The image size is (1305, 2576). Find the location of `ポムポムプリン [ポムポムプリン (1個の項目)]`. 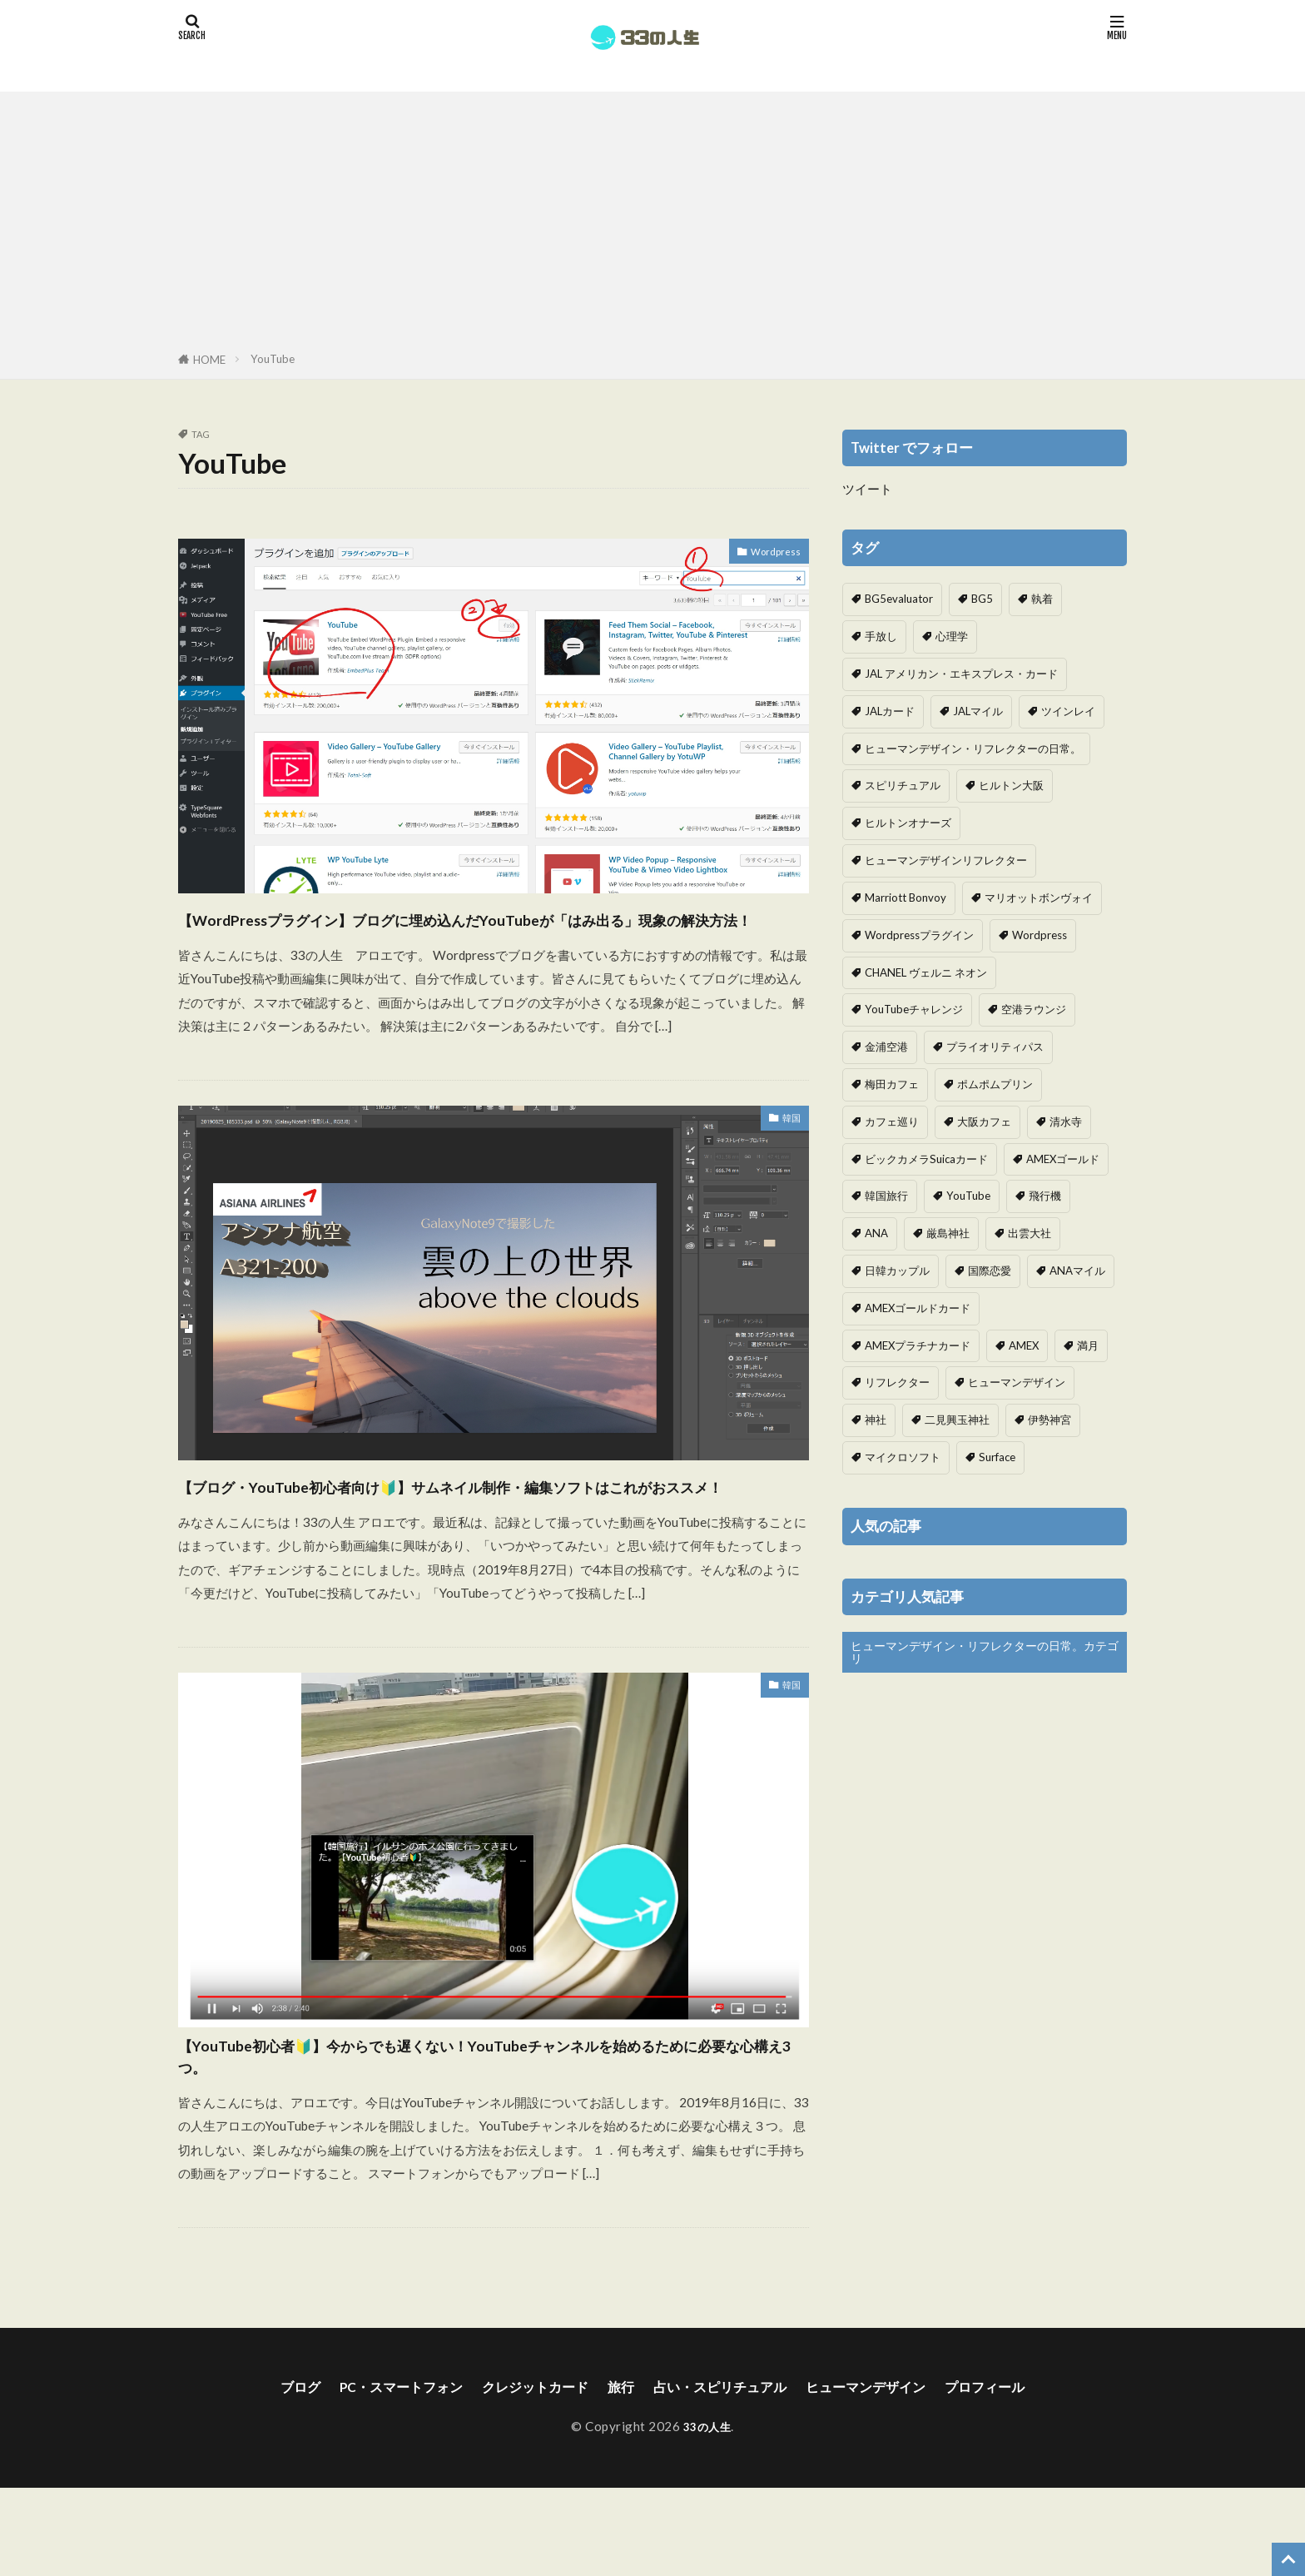

ポムポムプリン [ポムポムプリン (1個の項目)] is located at coordinates (995, 1084).